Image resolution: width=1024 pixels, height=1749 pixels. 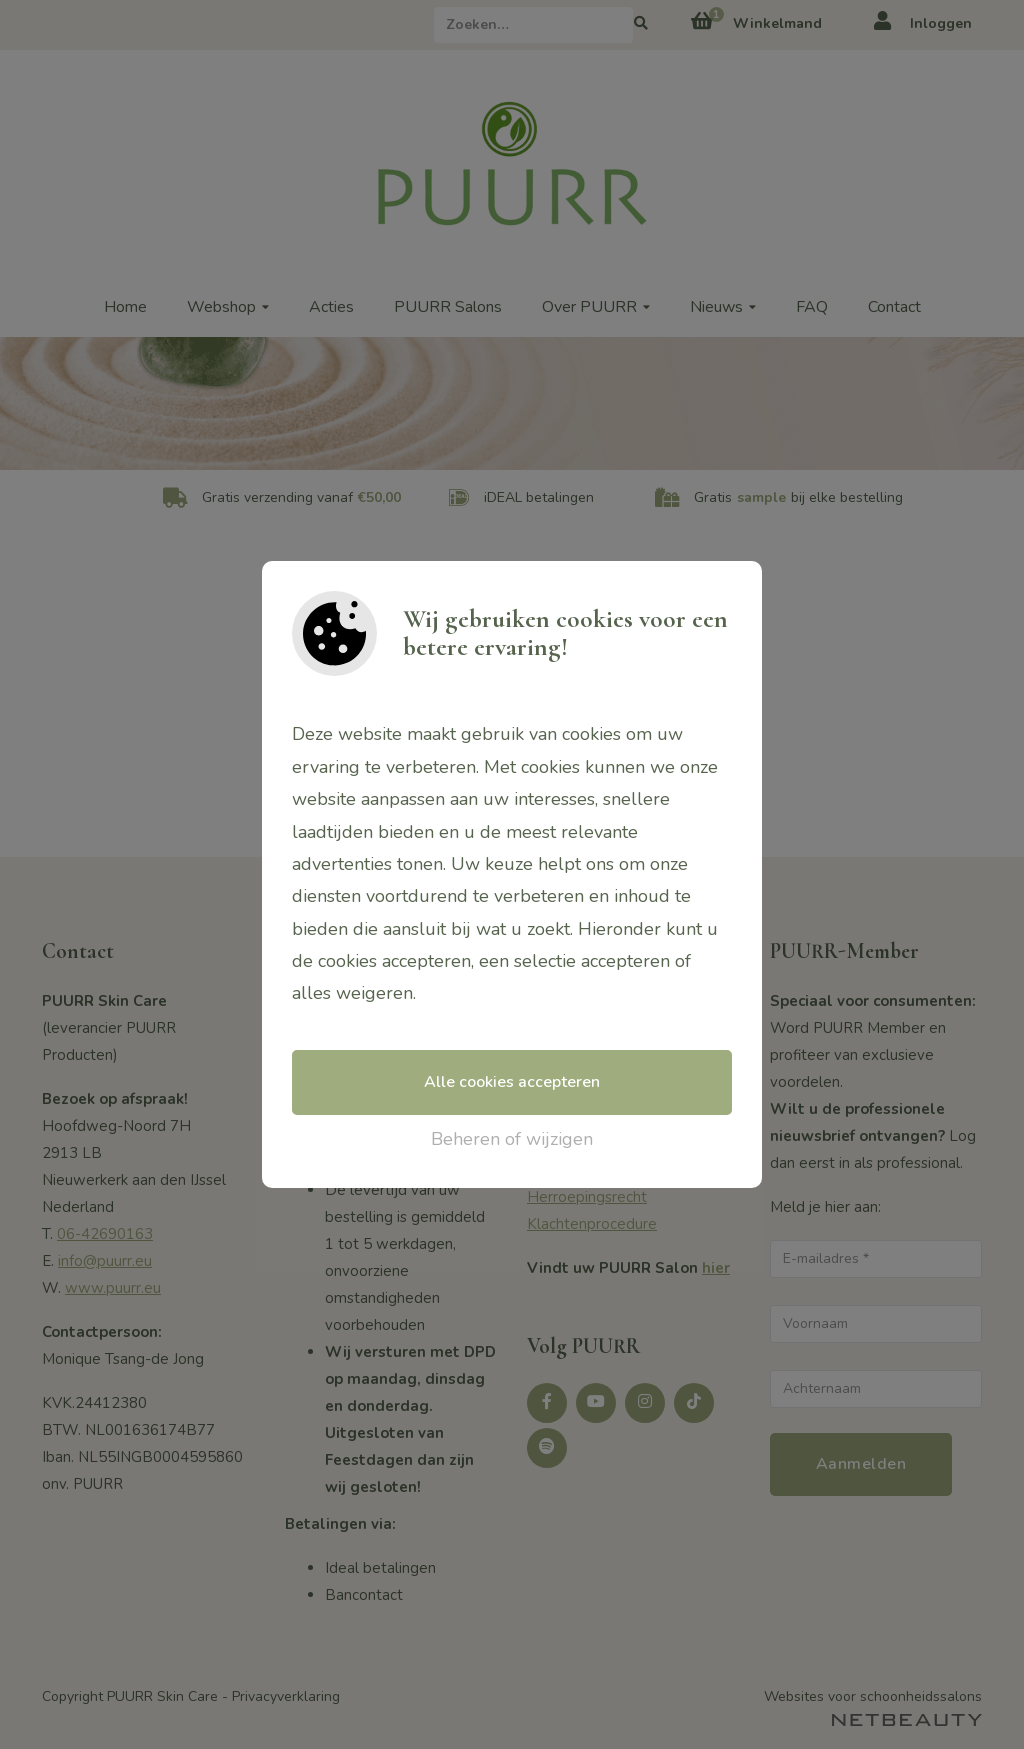 I want to click on Alle cookies accepteren, so click(x=512, y=1082).